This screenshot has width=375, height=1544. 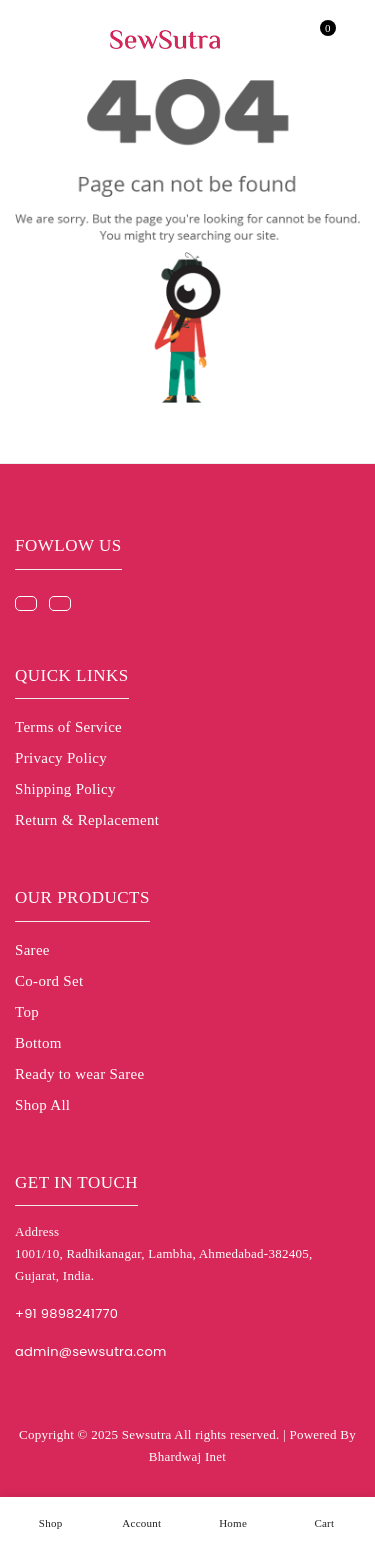 What do you see at coordinates (87, 820) in the screenshot?
I see `Return & Replacement` at bounding box center [87, 820].